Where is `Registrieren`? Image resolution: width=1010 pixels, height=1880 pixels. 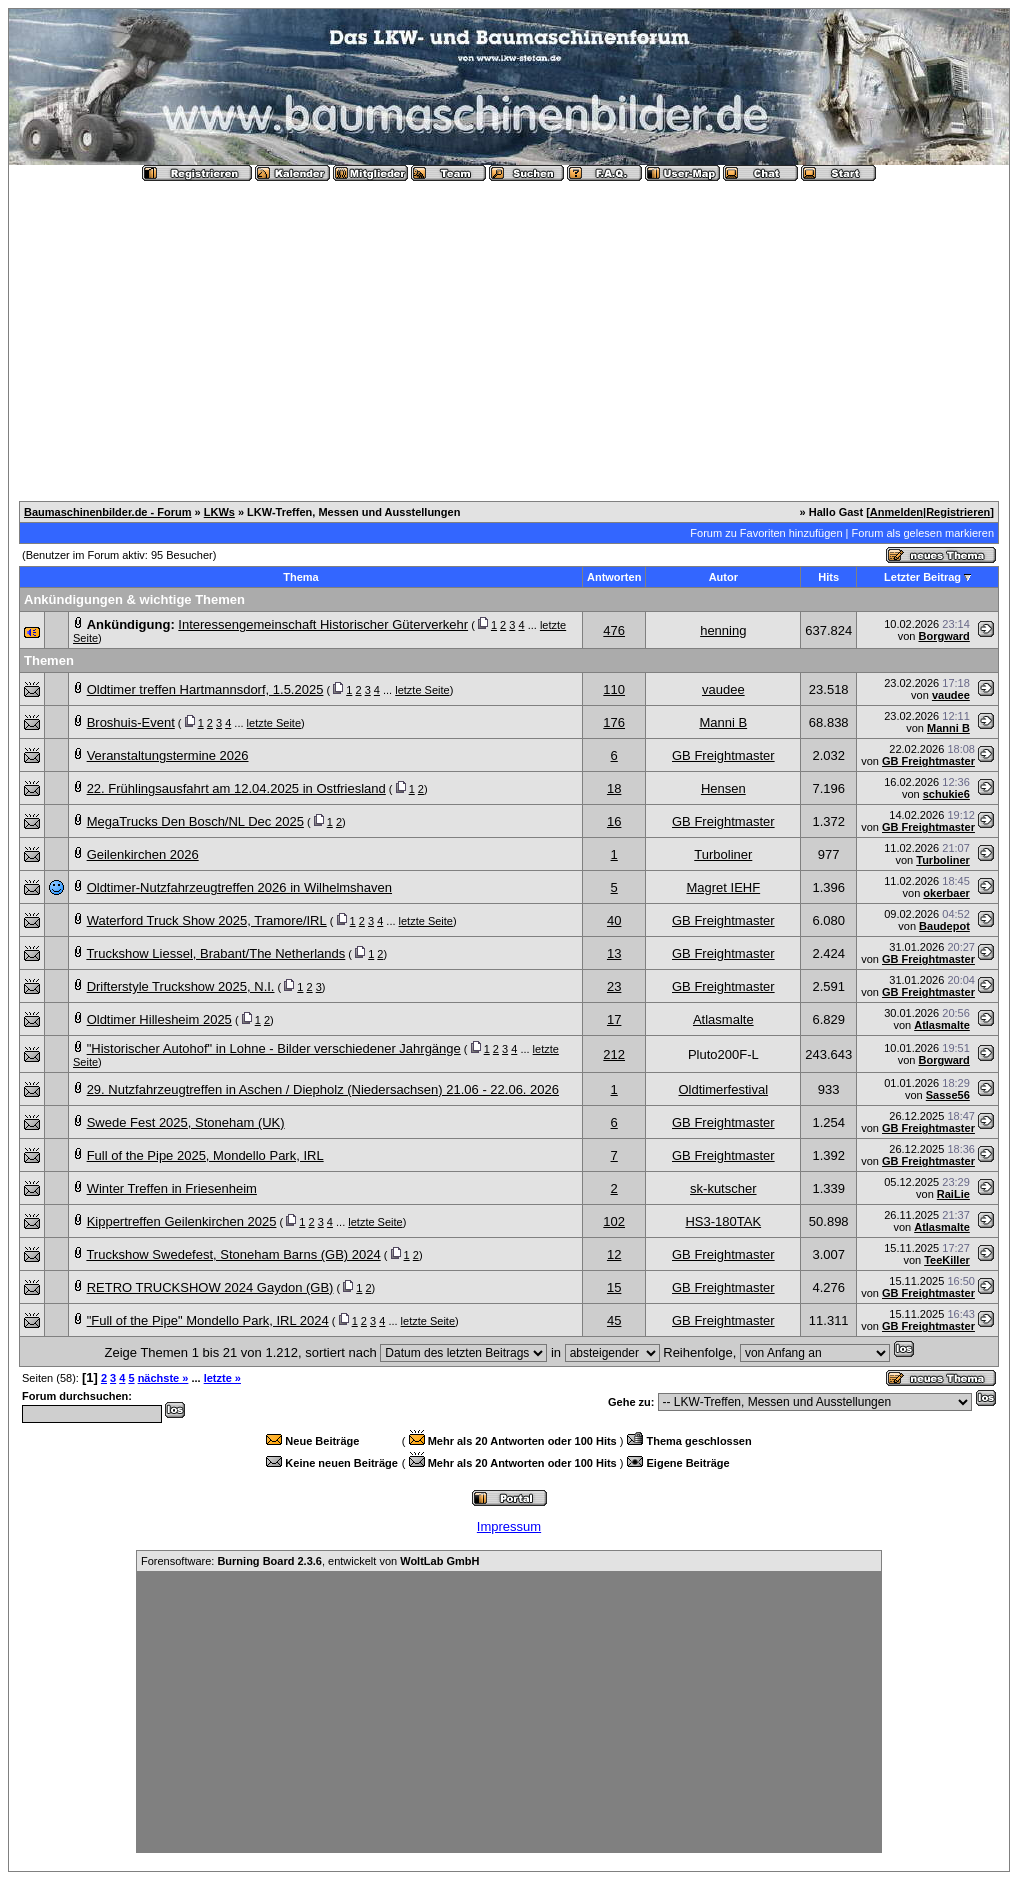
Registrieren is located at coordinates (958, 512).